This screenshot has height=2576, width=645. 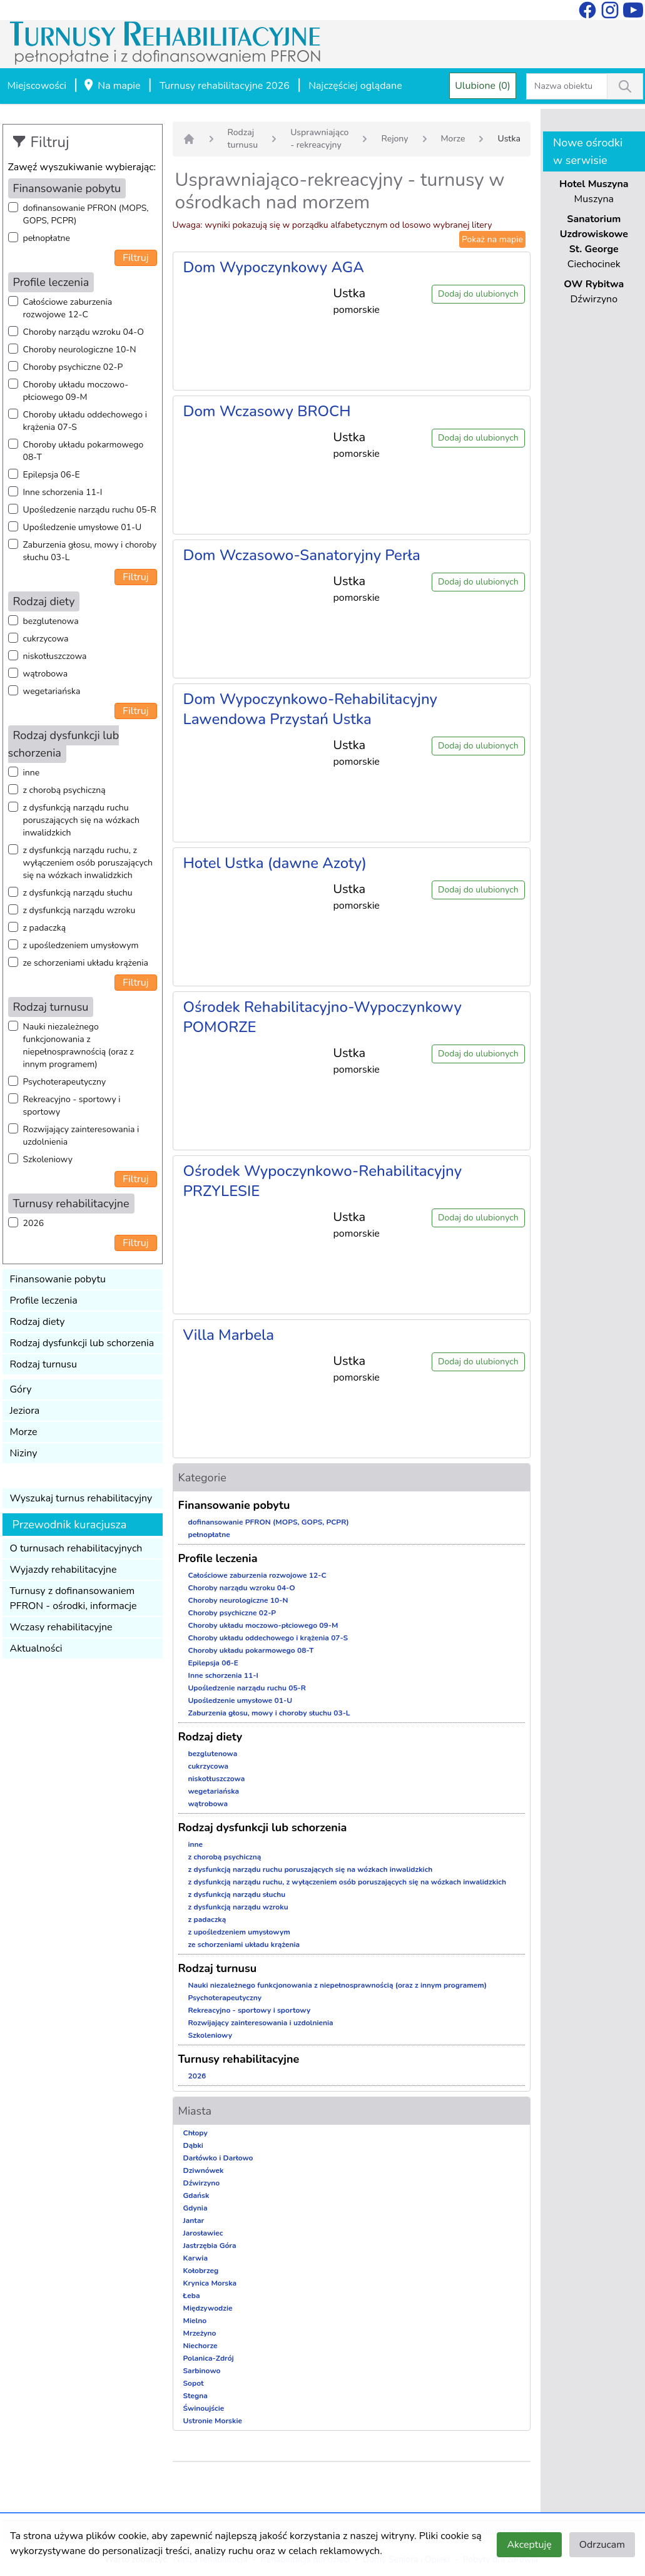 I want to click on z chorobą psychiczną, so click(x=64, y=790).